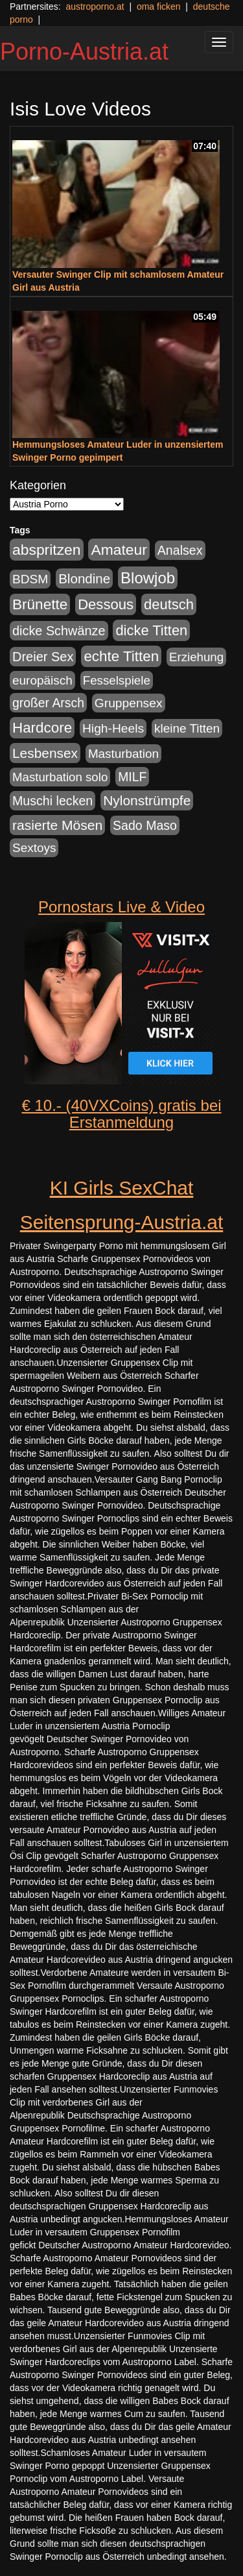 This screenshot has width=243, height=2576. Describe the element at coordinates (84, 578) in the screenshot. I see `Blondine [Blondine (360 Einträge)]` at that location.